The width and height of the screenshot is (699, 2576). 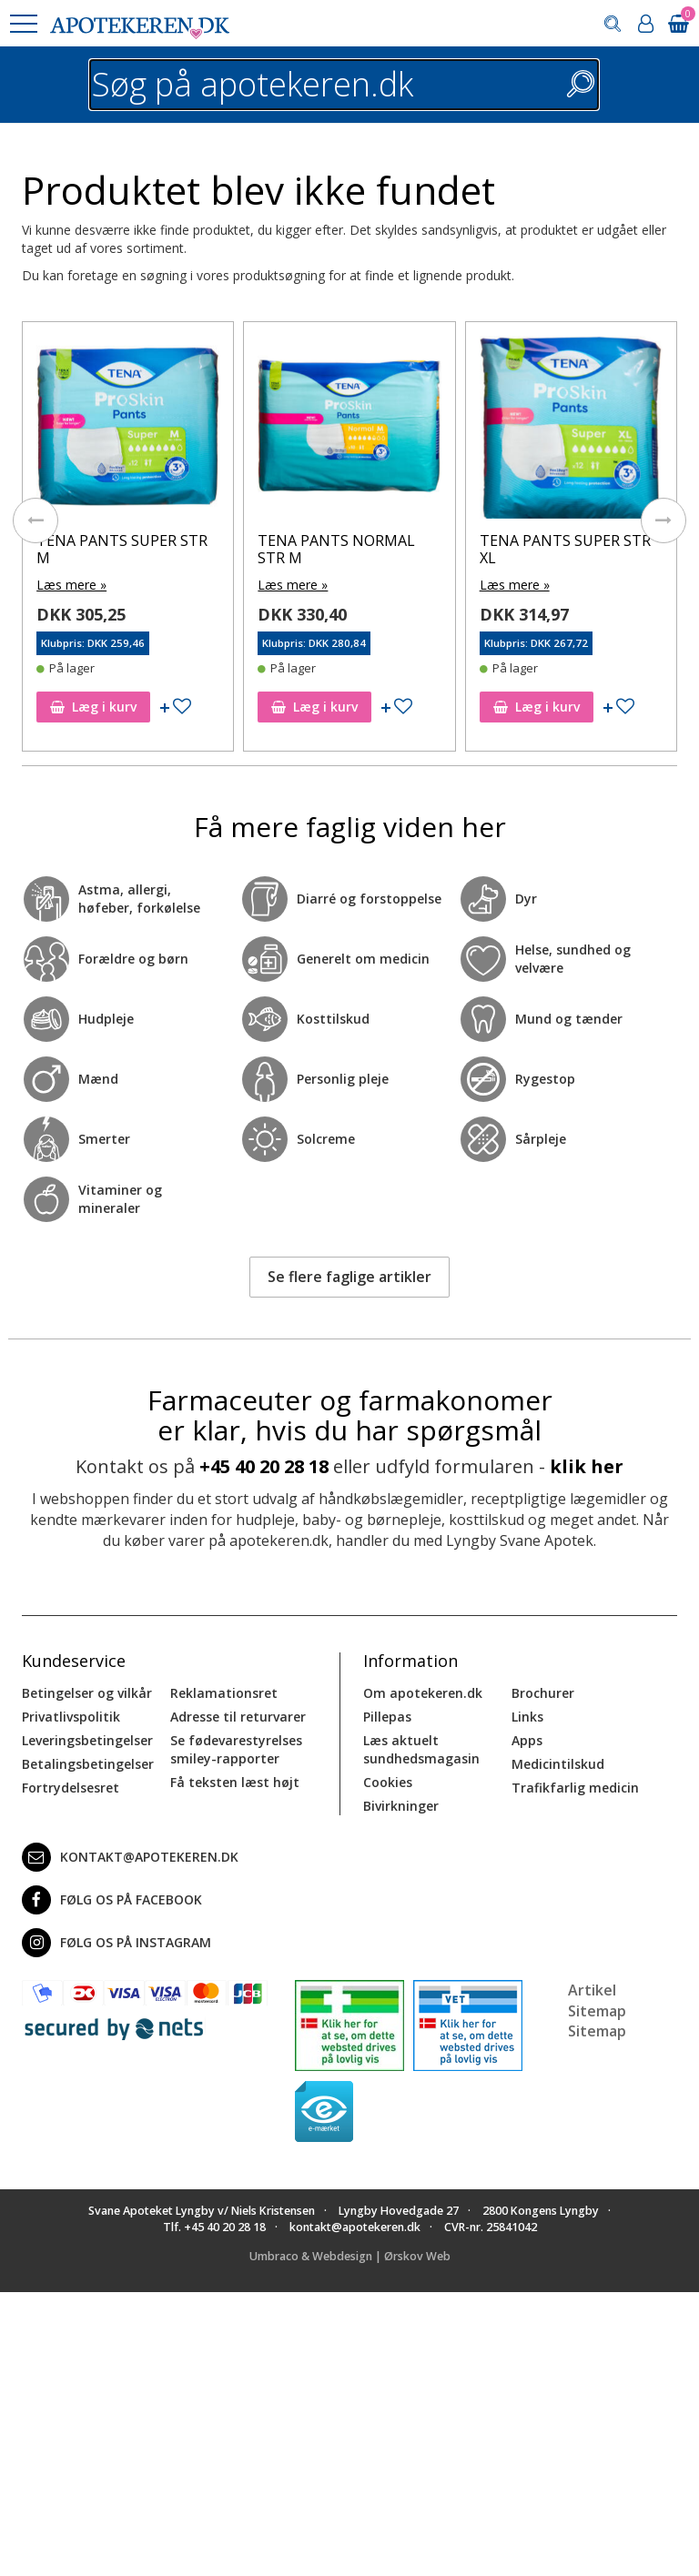 What do you see at coordinates (116, 1942) in the screenshot?
I see `Følg os på Instagram` at bounding box center [116, 1942].